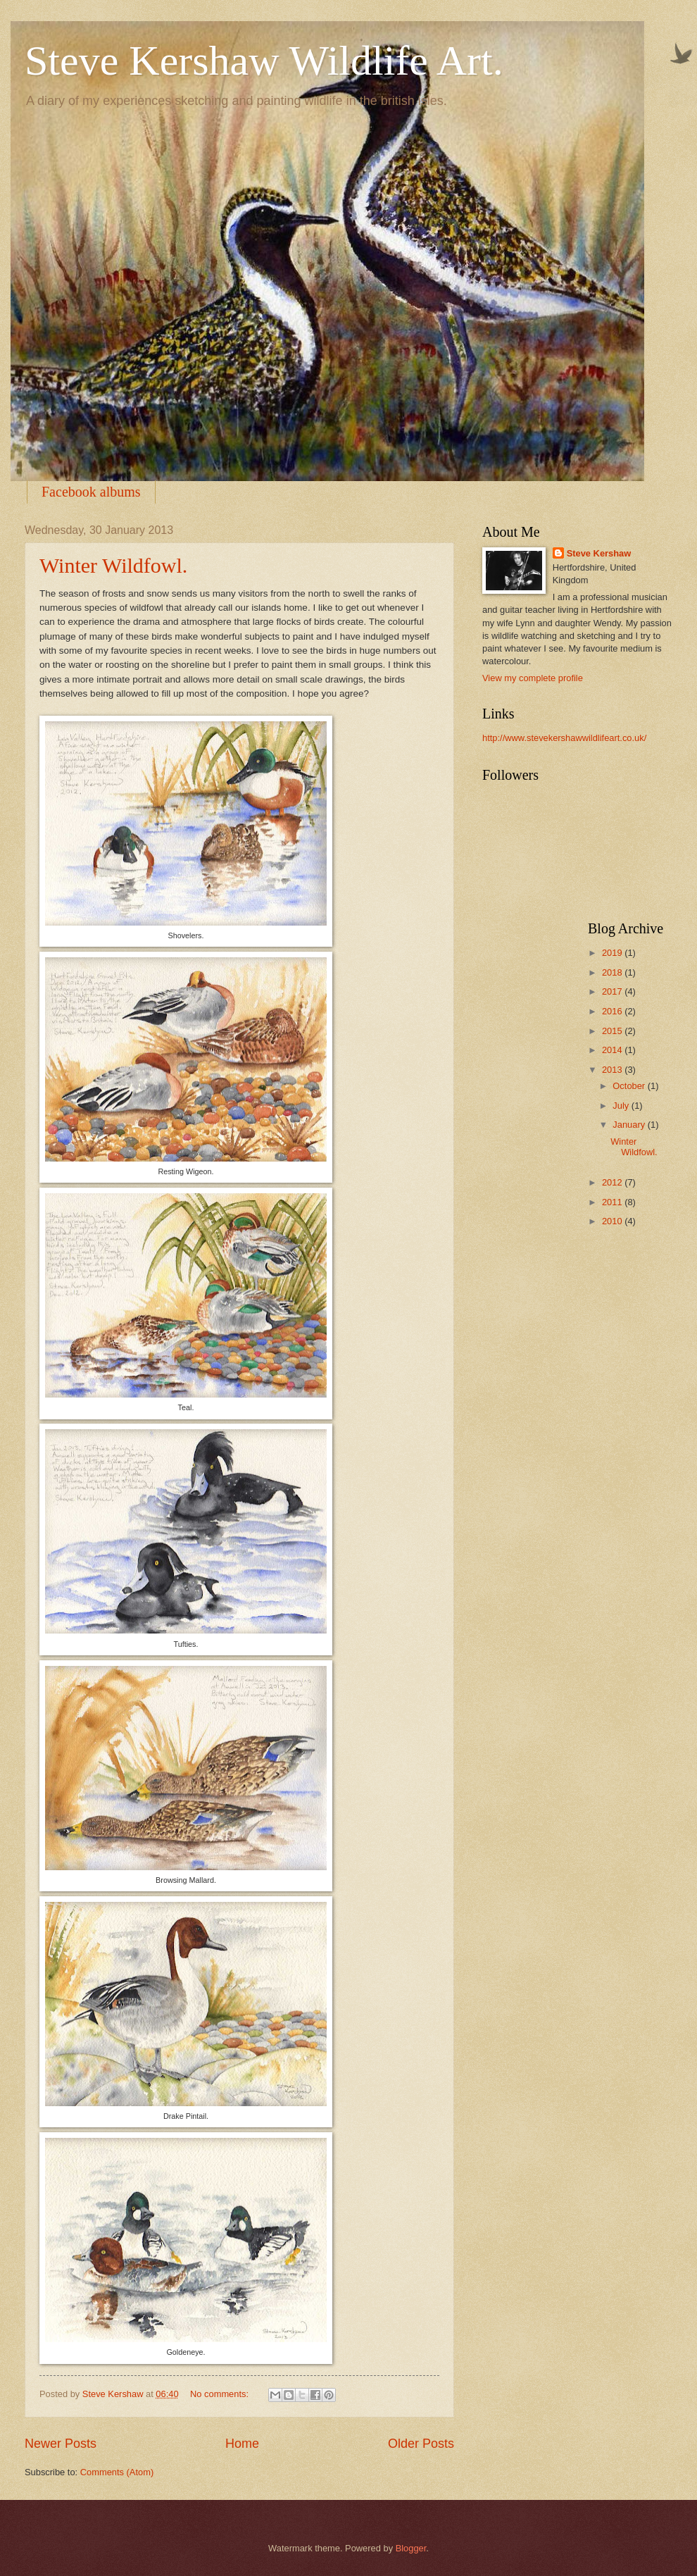 The image size is (697, 2576). Describe the element at coordinates (264, 60) in the screenshot. I see `Steve Kershaw Wildlife Art.` at that location.